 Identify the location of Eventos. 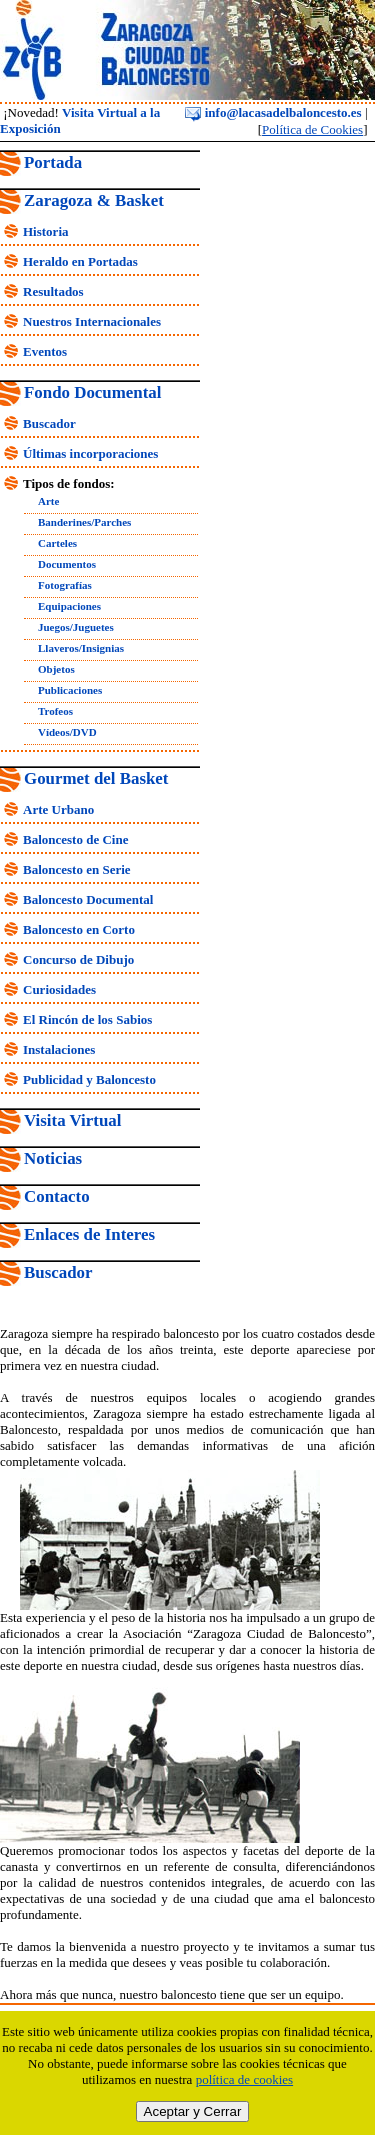
(45, 351).